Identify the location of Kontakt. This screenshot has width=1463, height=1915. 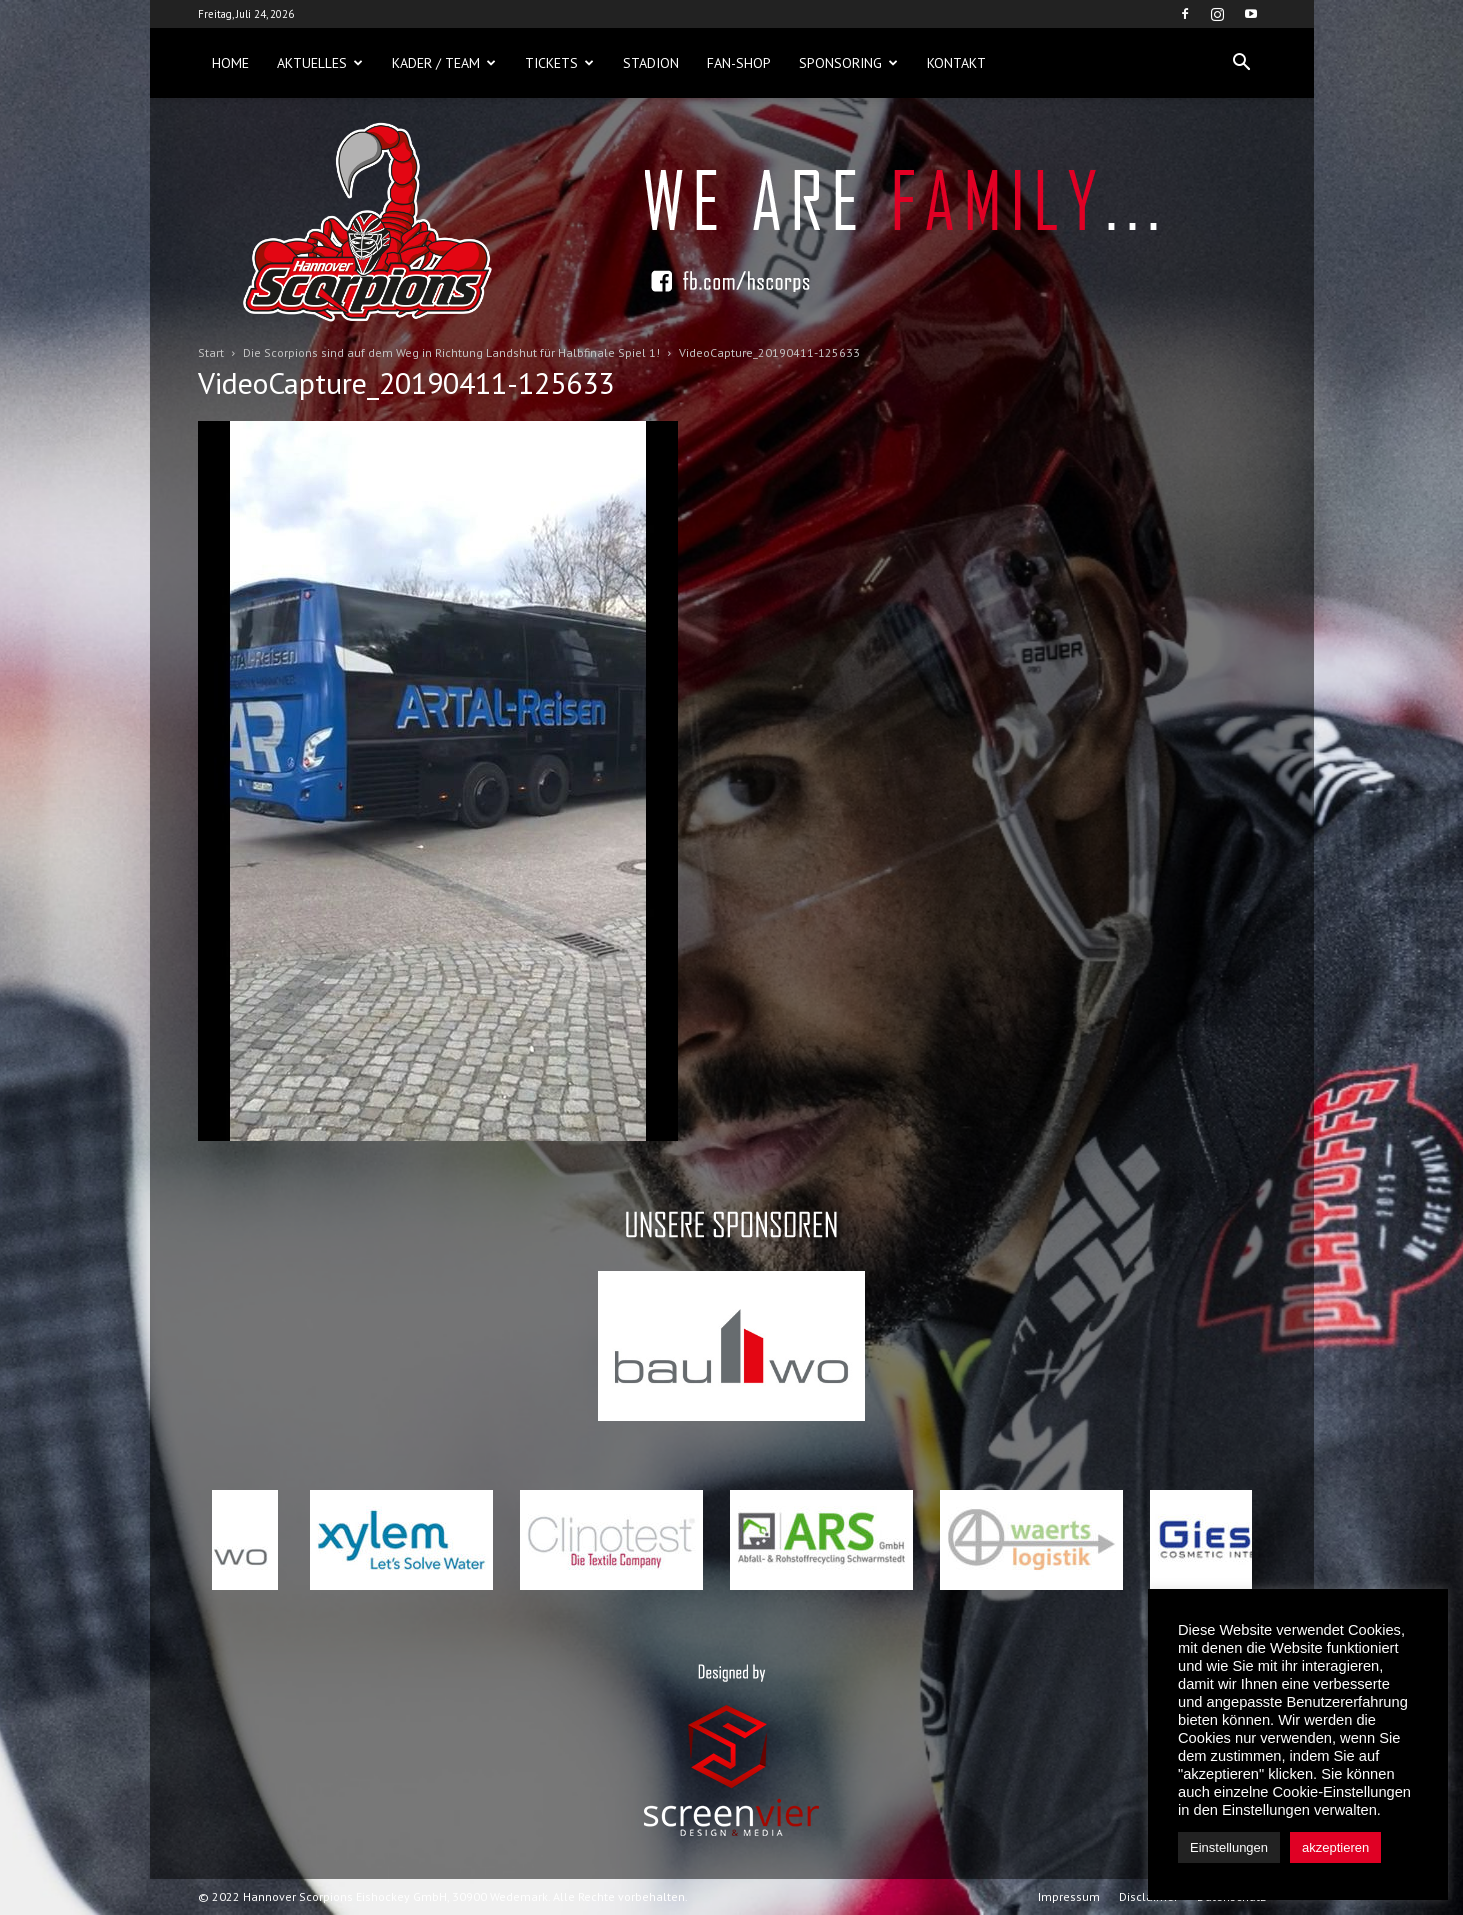
(956, 63).